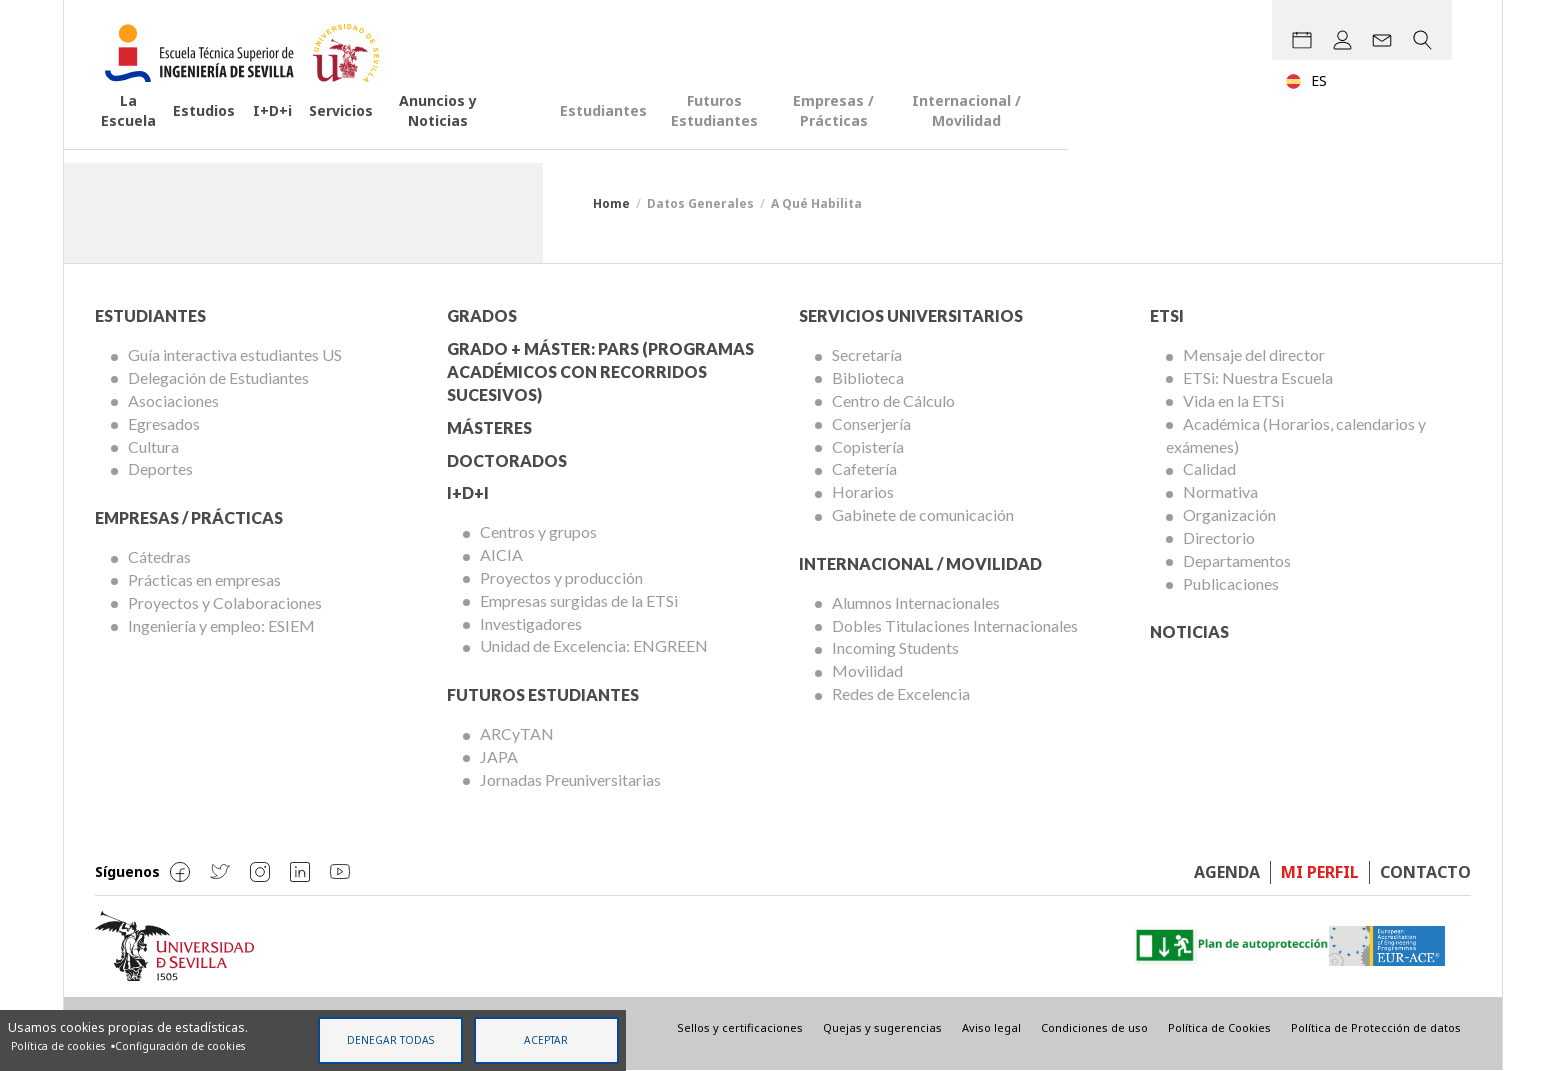  I want to click on Directorio, so click(1219, 537).